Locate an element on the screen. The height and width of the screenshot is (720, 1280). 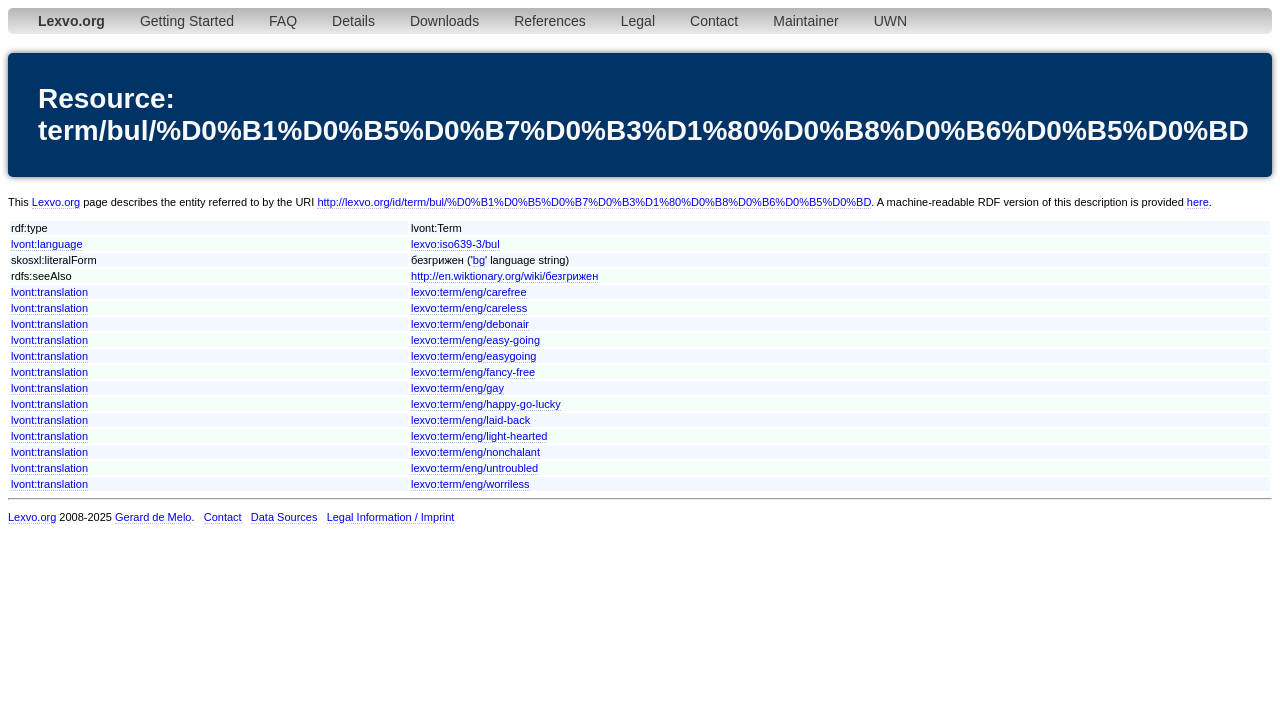
Data Sources is located at coordinates (284, 517).